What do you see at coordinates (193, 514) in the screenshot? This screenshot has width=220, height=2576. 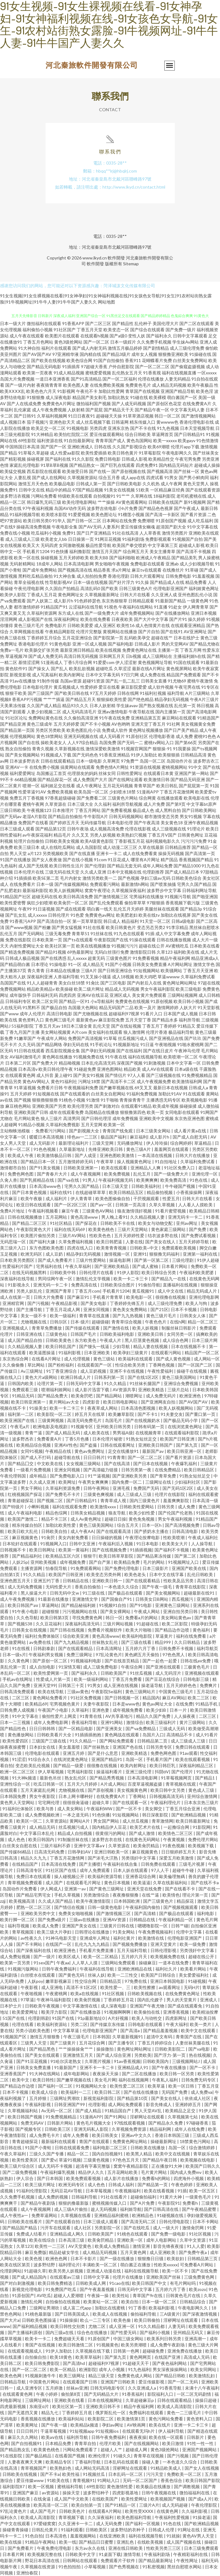 I see `国产看片资源` at bounding box center [193, 514].